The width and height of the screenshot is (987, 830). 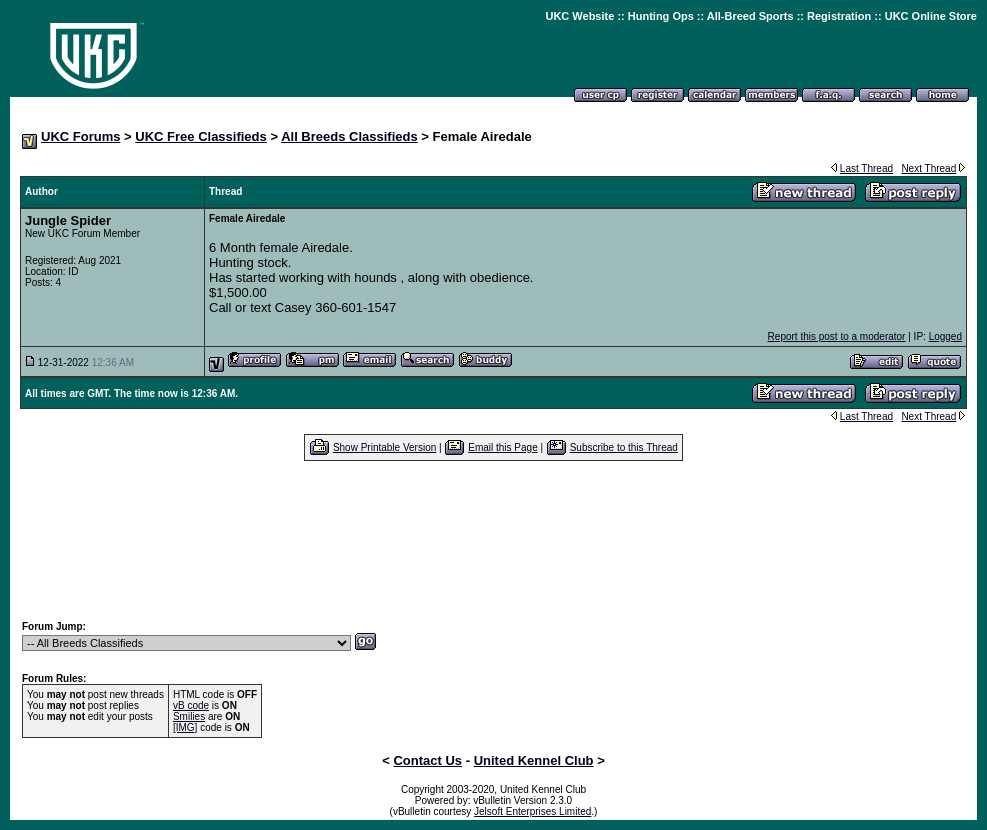 What do you see at coordinates (866, 168) in the screenshot?
I see `Last Thread` at bounding box center [866, 168].